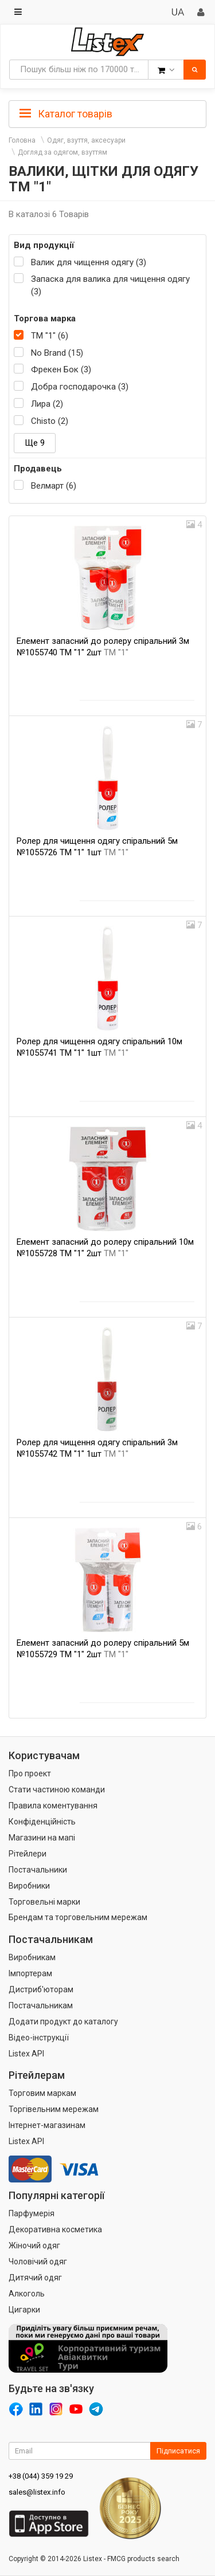 This screenshot has width=215, height=2576. Describe the element at coordinates (27, 1853) in the screenshot. I see `Рітейлери` at that location.